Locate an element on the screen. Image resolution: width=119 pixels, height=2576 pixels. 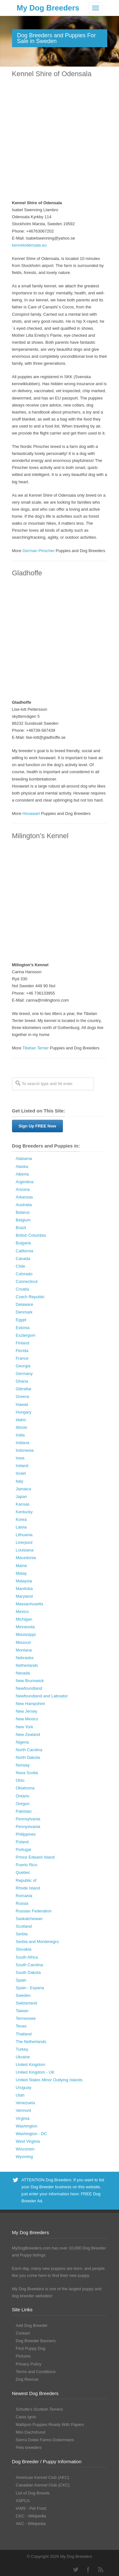
German Pinscher is located at coordinates (39, 550).